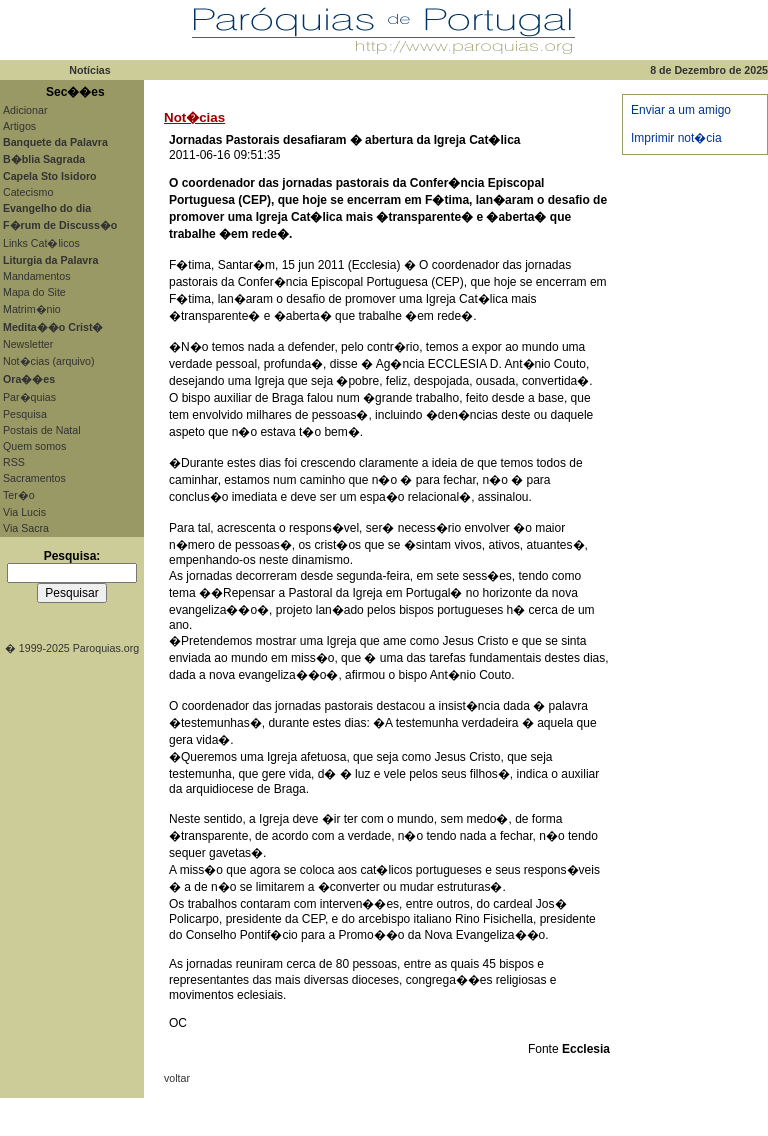 This screenshot has height=1136, width=768. I want to click on Imprimir not�cia, so click(676, 138).